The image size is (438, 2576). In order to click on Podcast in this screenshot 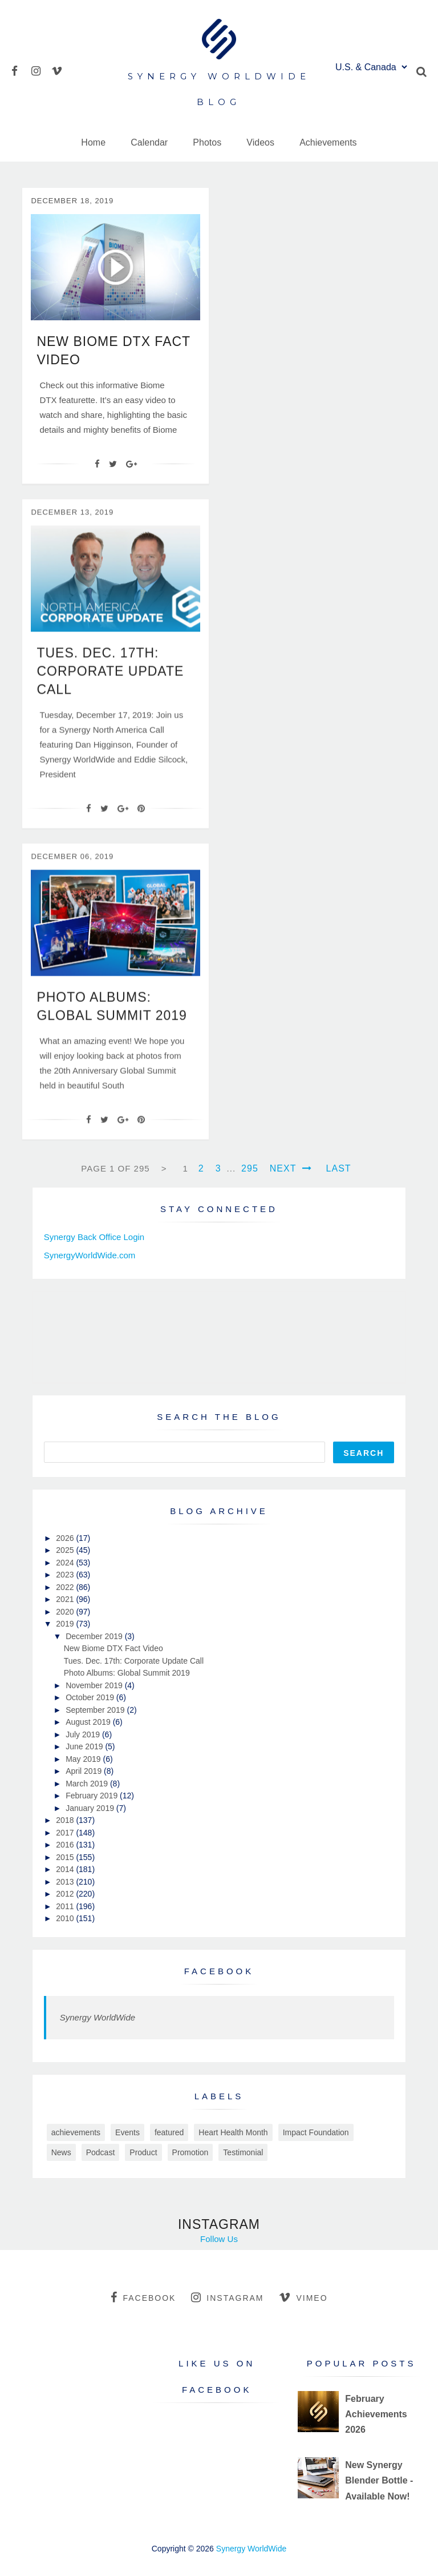, I will do `click(100, 2152)`.